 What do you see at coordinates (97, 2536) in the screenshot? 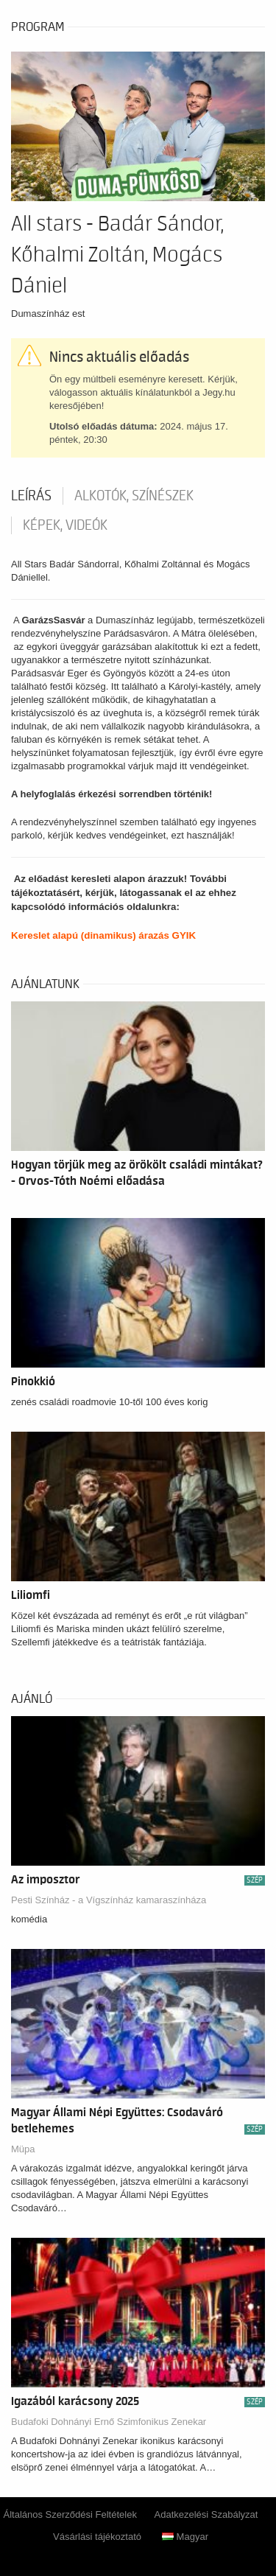
I see `Vásárlási tájékoztató` at bounding box center [97, 2536].